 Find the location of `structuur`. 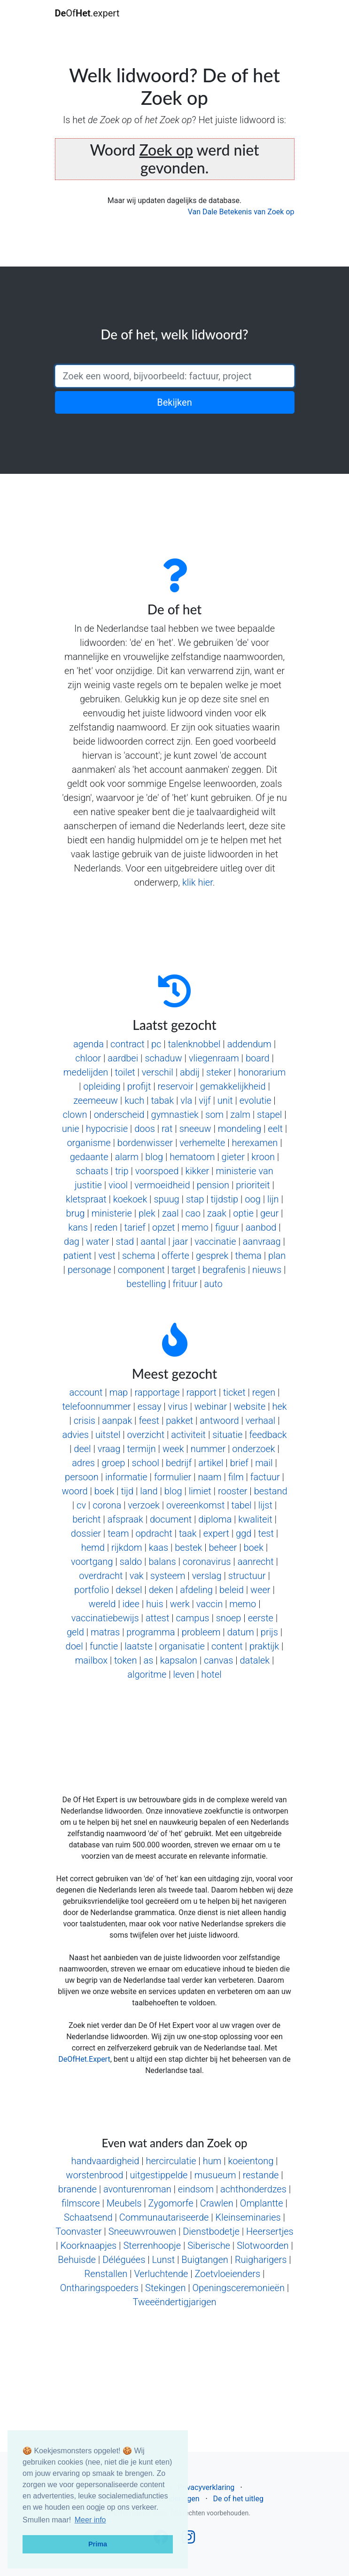

structuur is located at coordinates (247, 1575).